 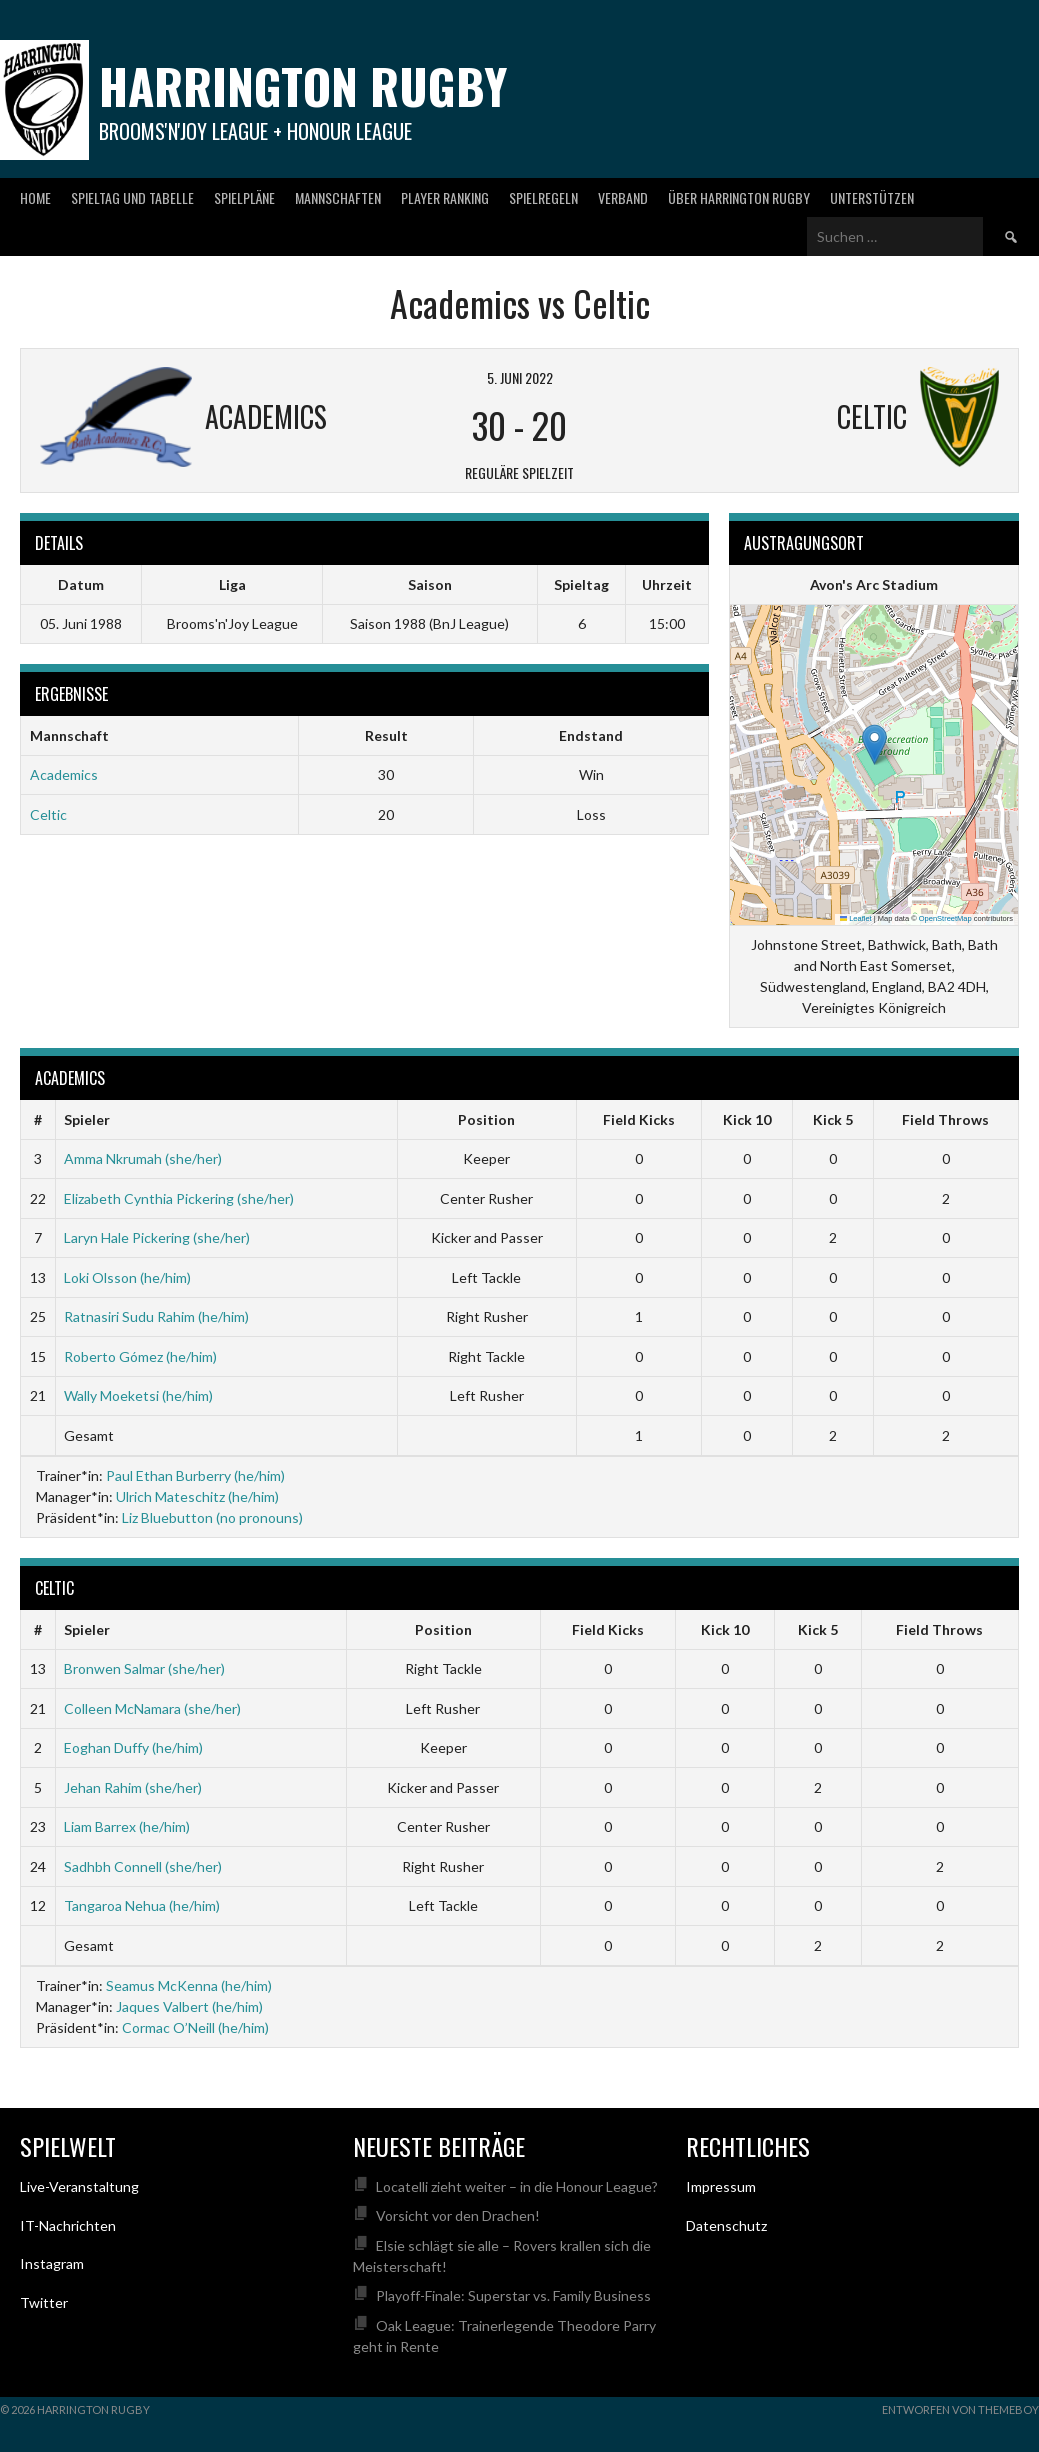 I want to click on Spielregeln, so click(x=543, y=197).